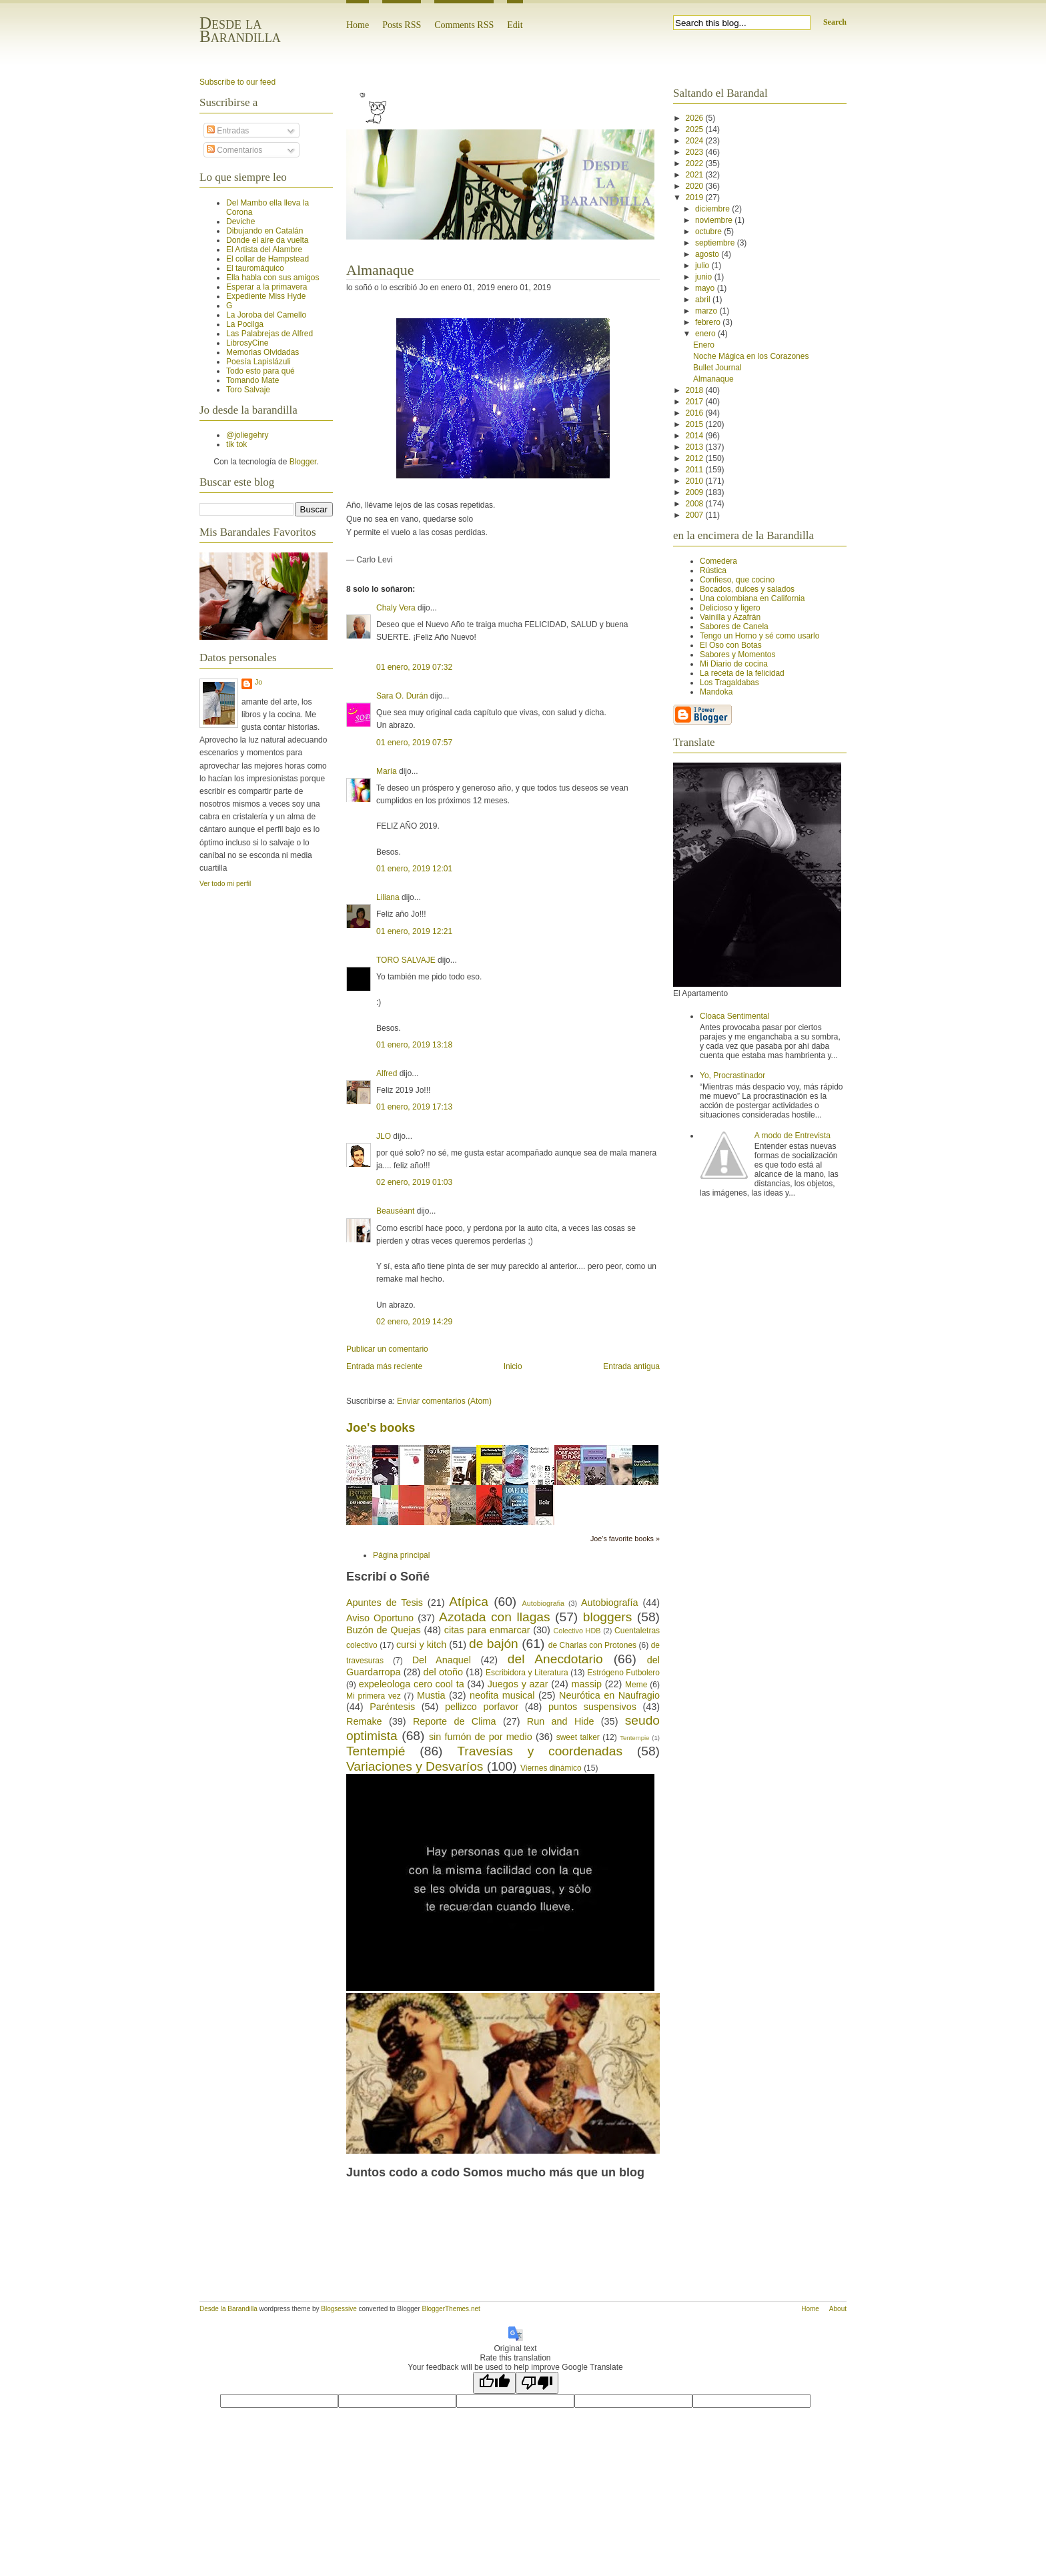 This screenshot has width=1046, height=2576. I want to click on neofita musical, so click(502, 1695).